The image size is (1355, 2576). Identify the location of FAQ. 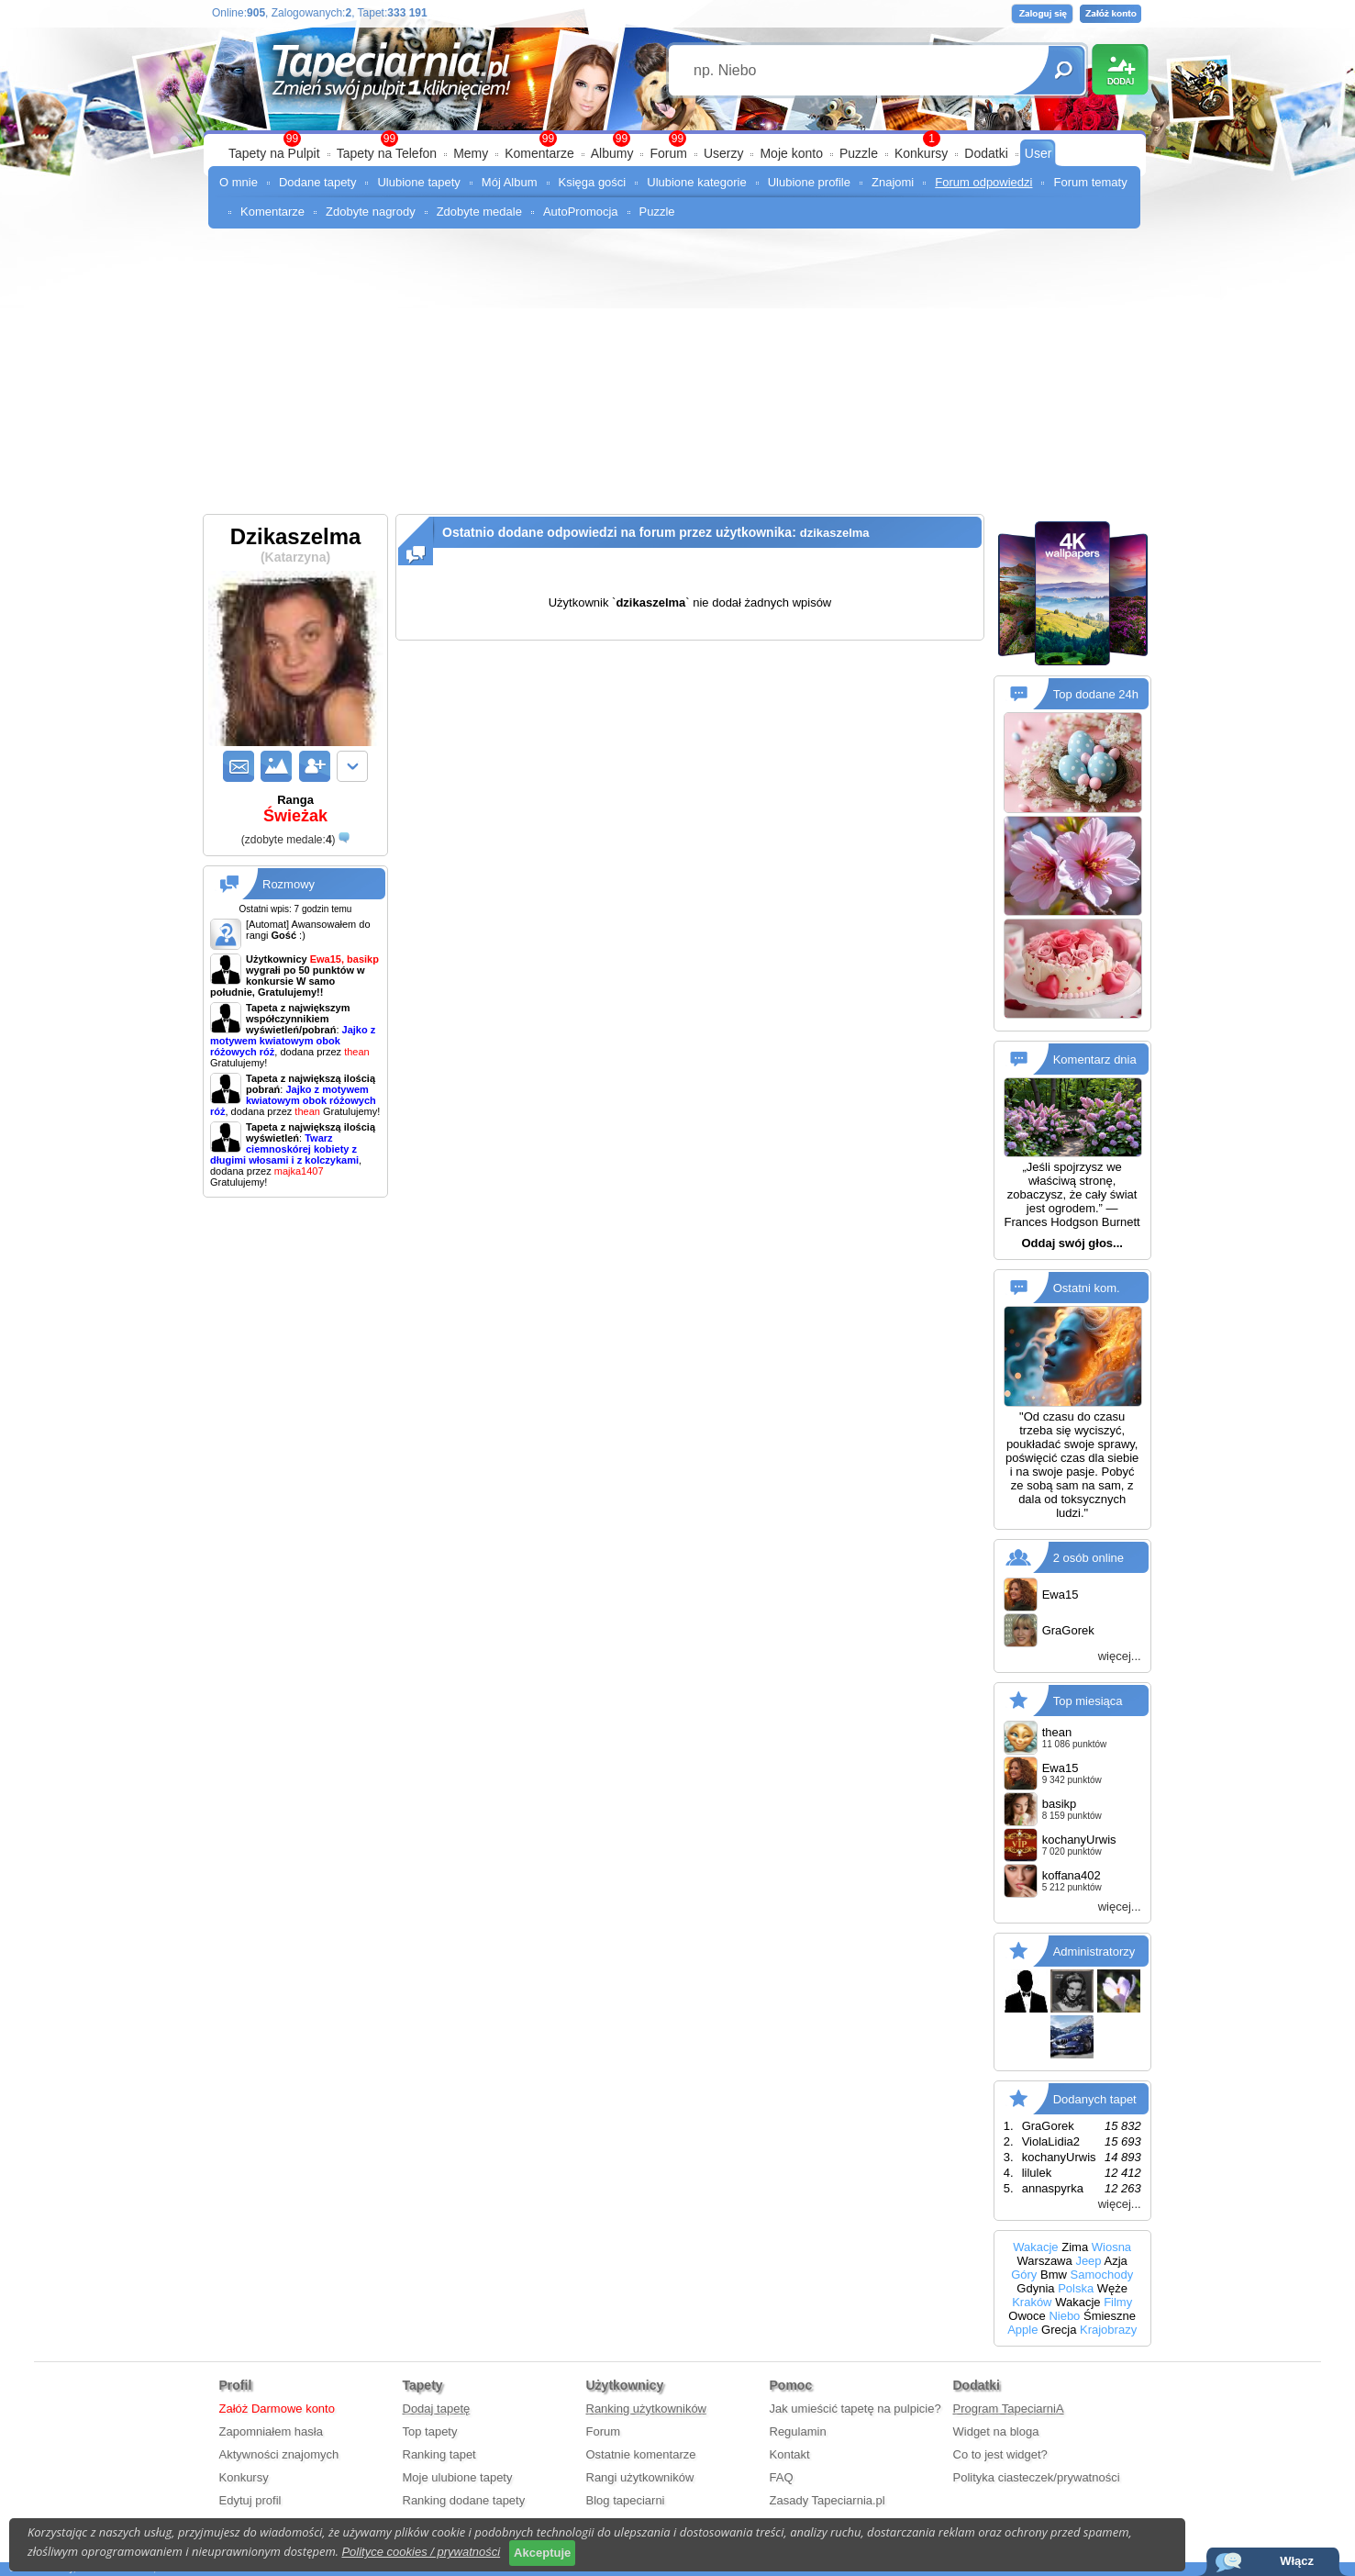
(782, 2477).